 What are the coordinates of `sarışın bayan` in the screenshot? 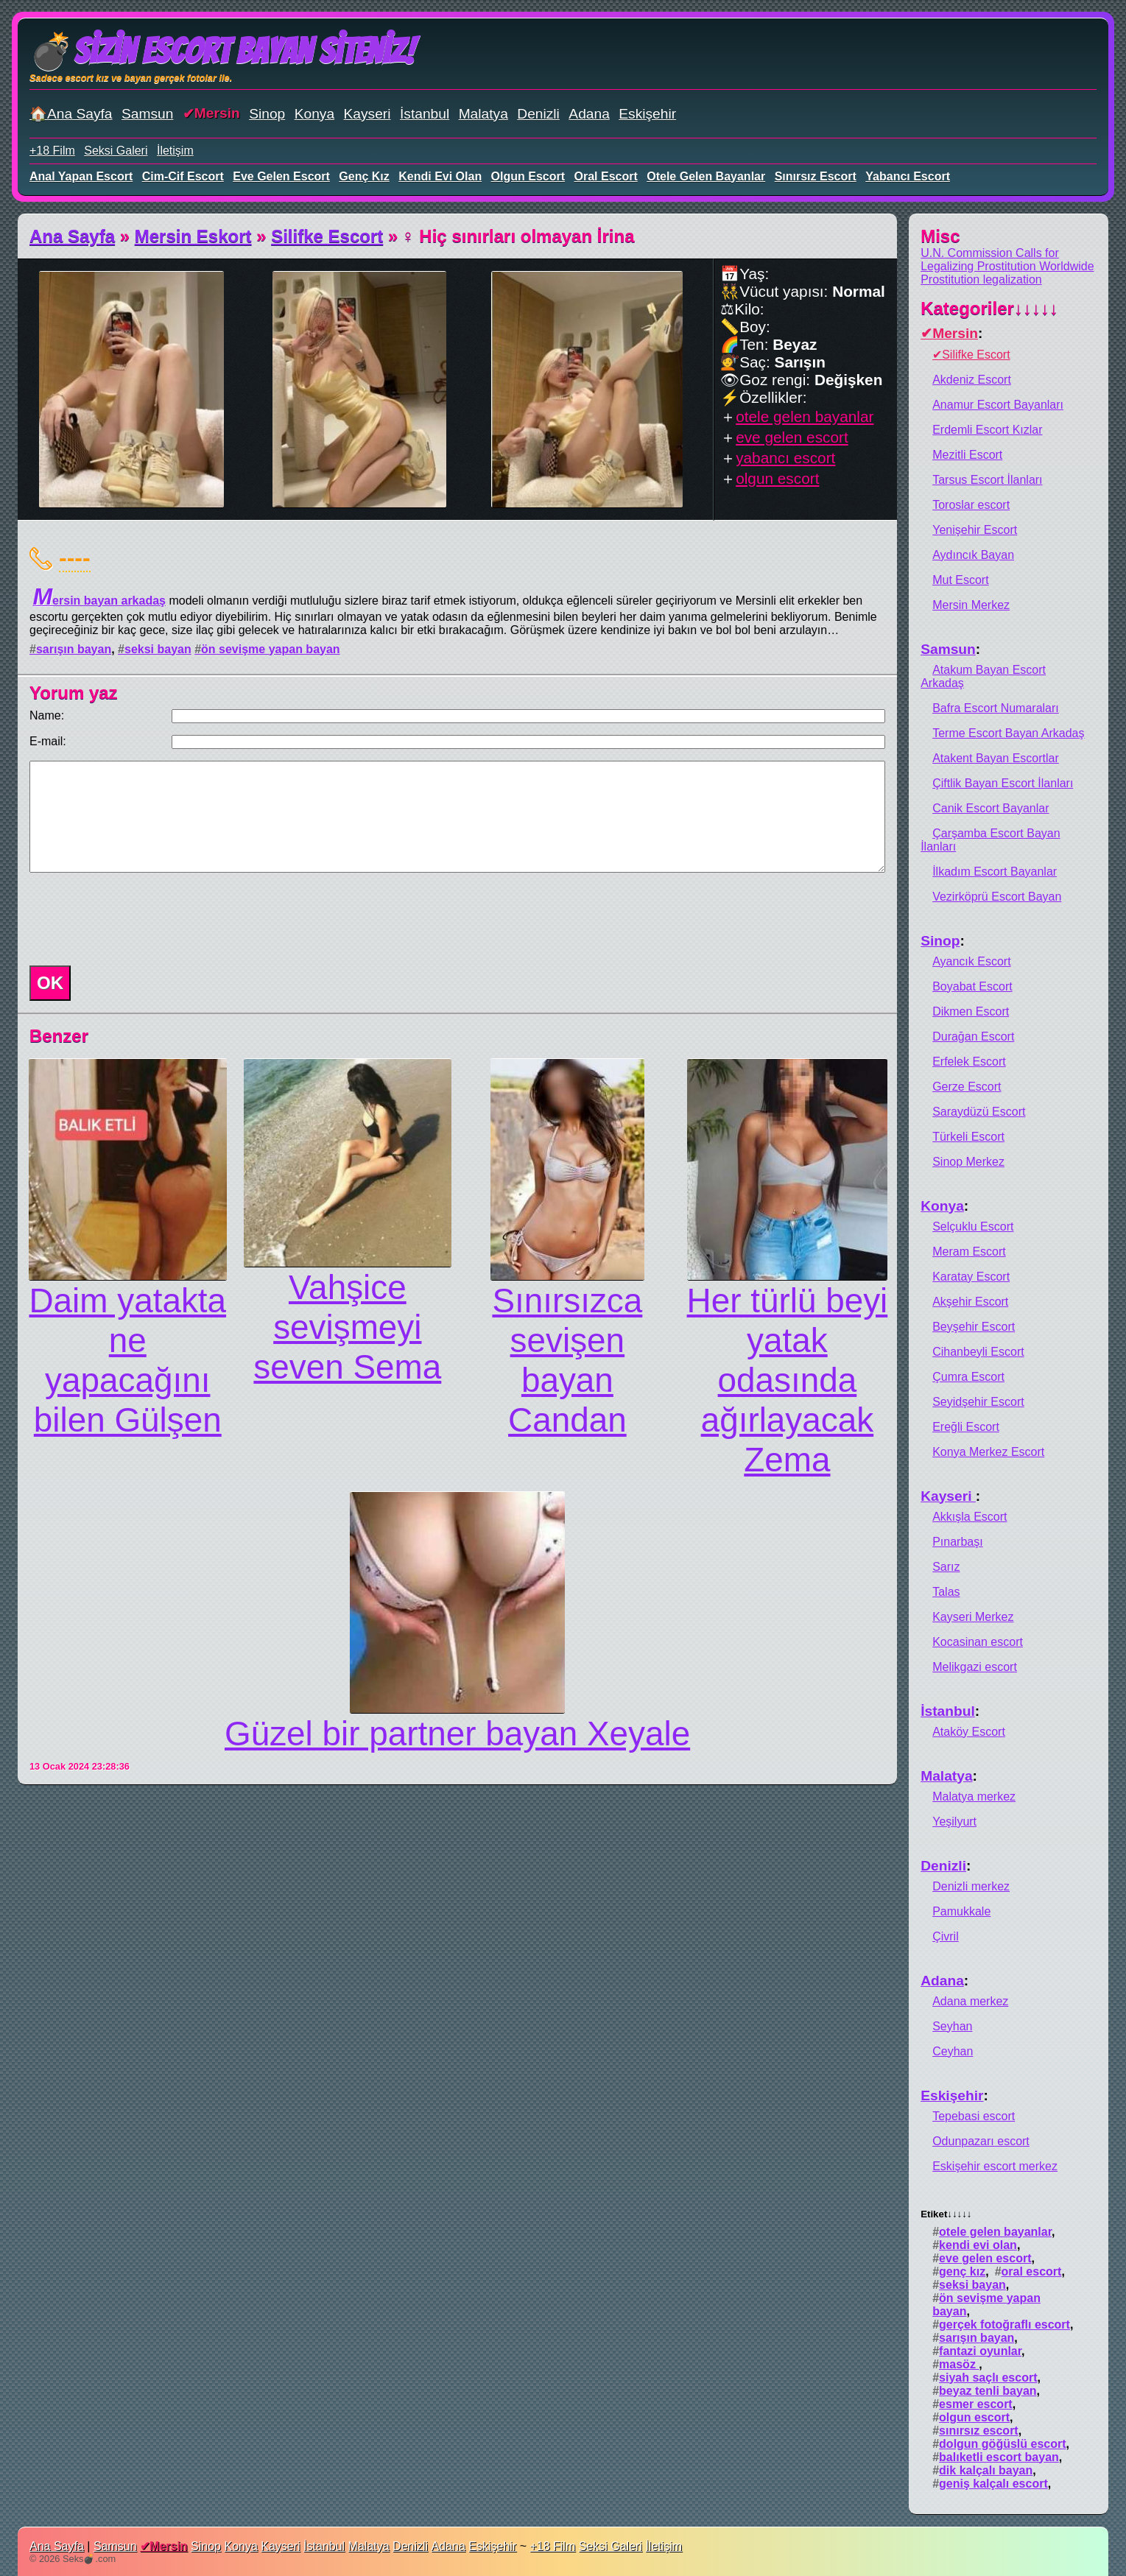 It's located at (73, 649).